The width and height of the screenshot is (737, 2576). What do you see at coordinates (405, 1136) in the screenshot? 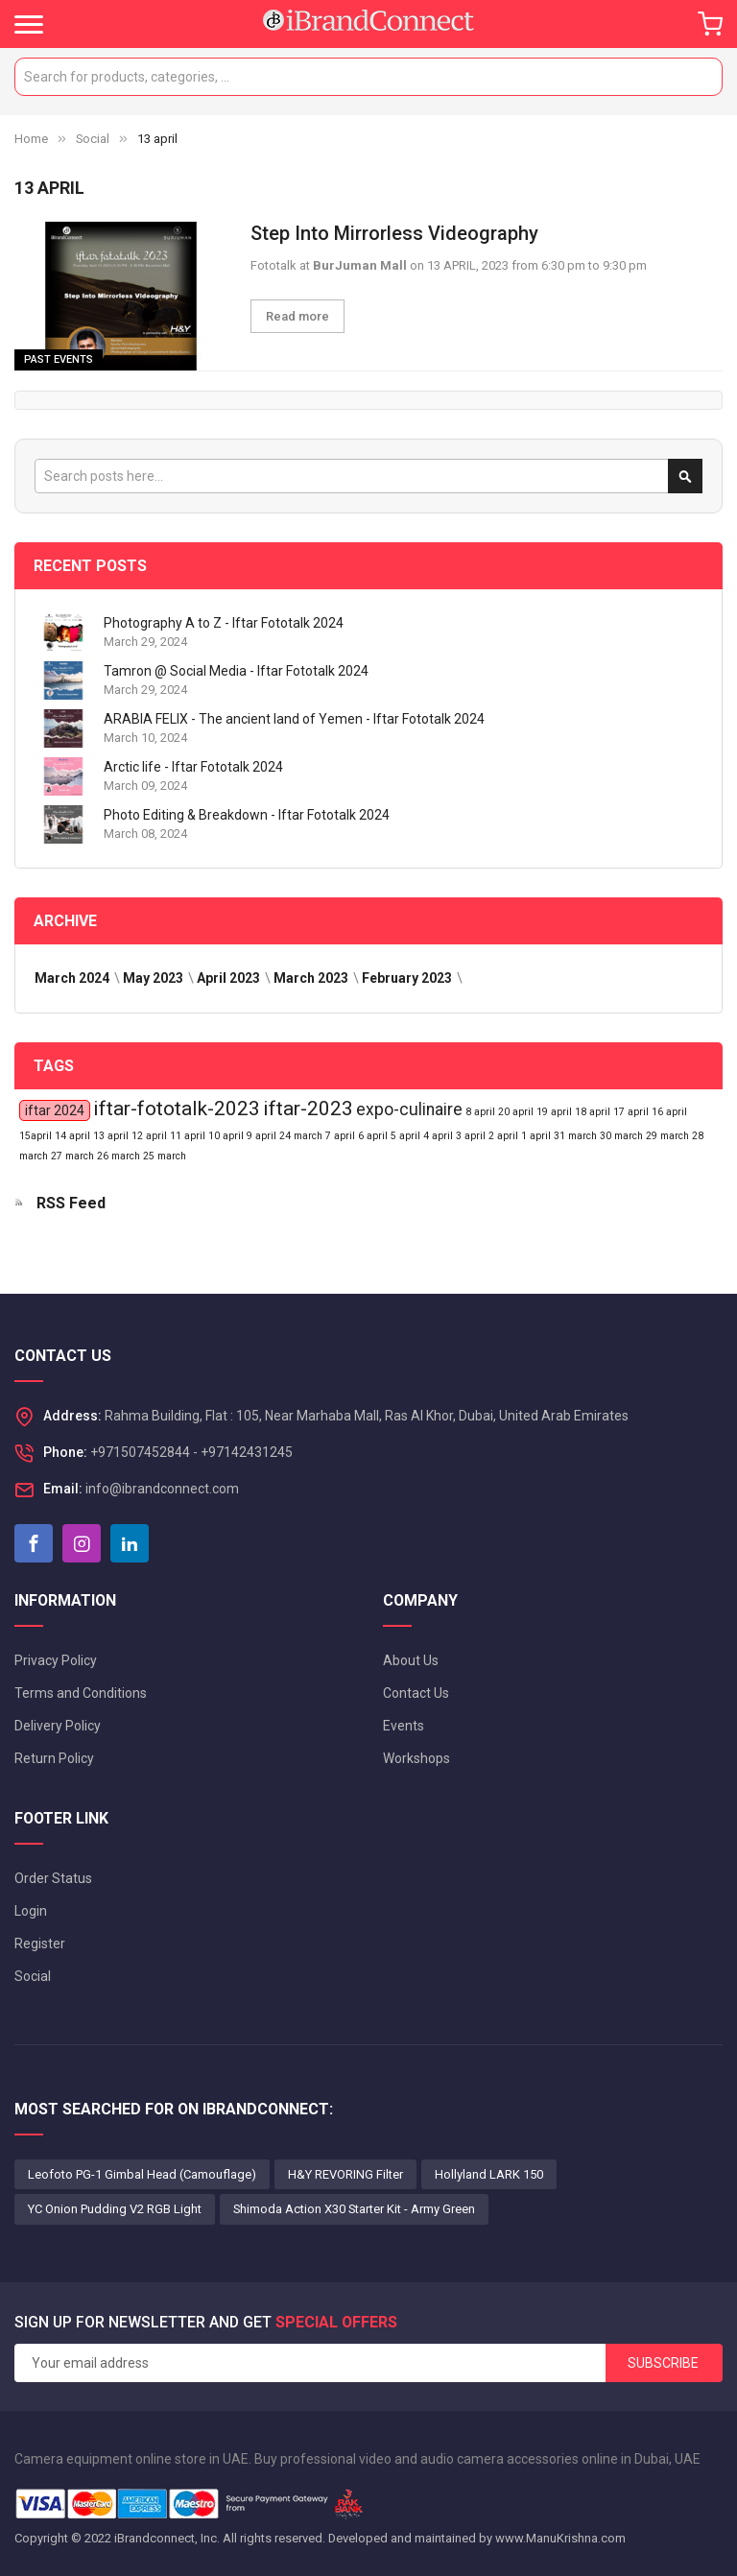
I see `5 april` at bounding box center [405, 1136].